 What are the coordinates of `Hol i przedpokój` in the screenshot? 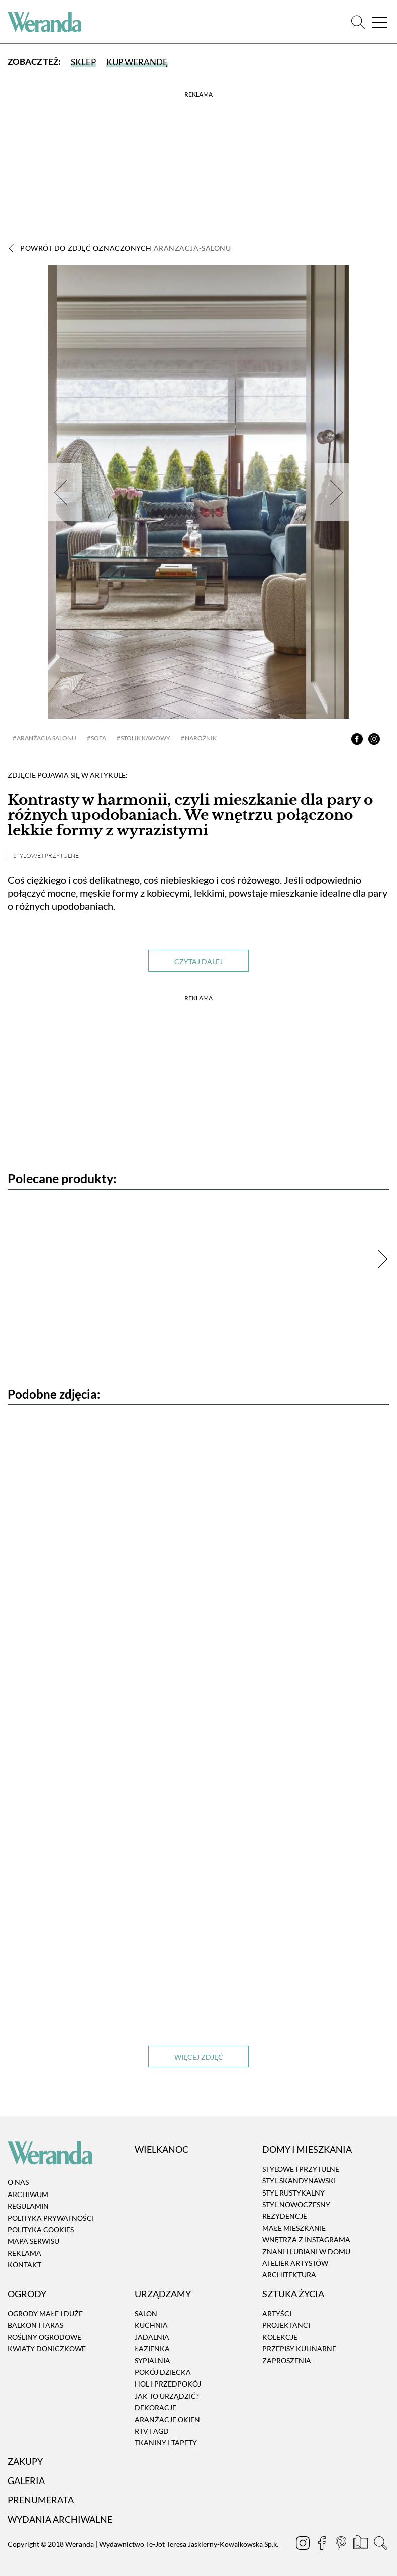 It's located at (168, 2383).